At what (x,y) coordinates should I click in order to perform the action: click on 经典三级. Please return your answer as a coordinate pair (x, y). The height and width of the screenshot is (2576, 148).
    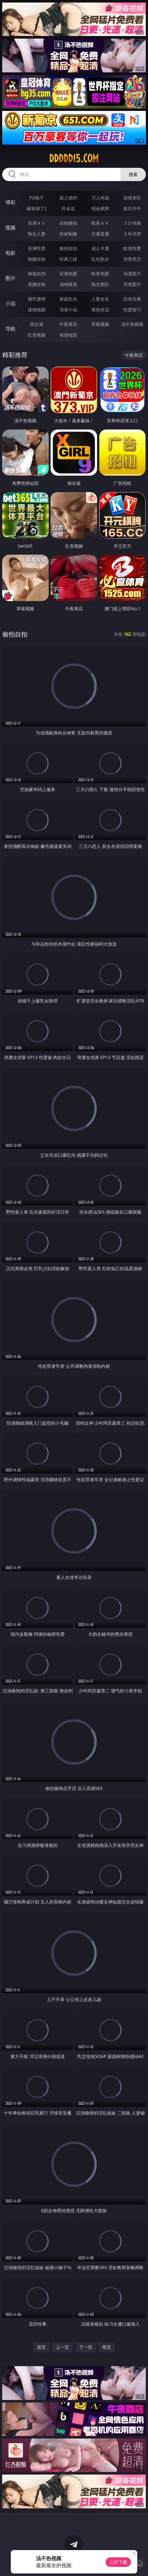
    Looking at the image, I should click on (68, 259).